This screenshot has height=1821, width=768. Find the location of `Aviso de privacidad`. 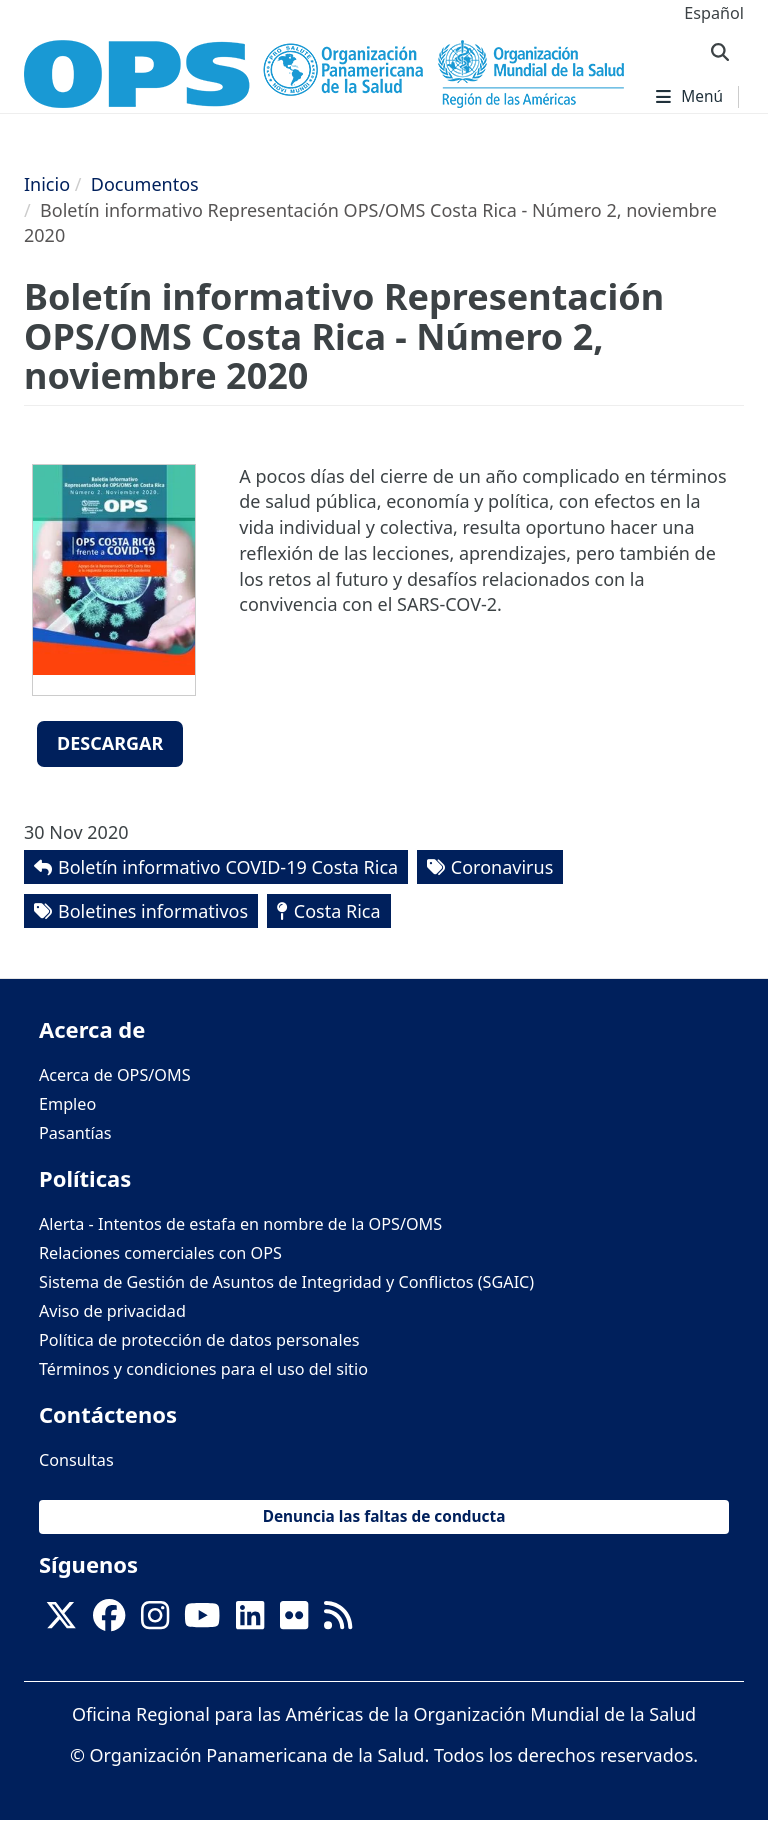

Aviso de privacidad is located at coordinates (112, 1311).